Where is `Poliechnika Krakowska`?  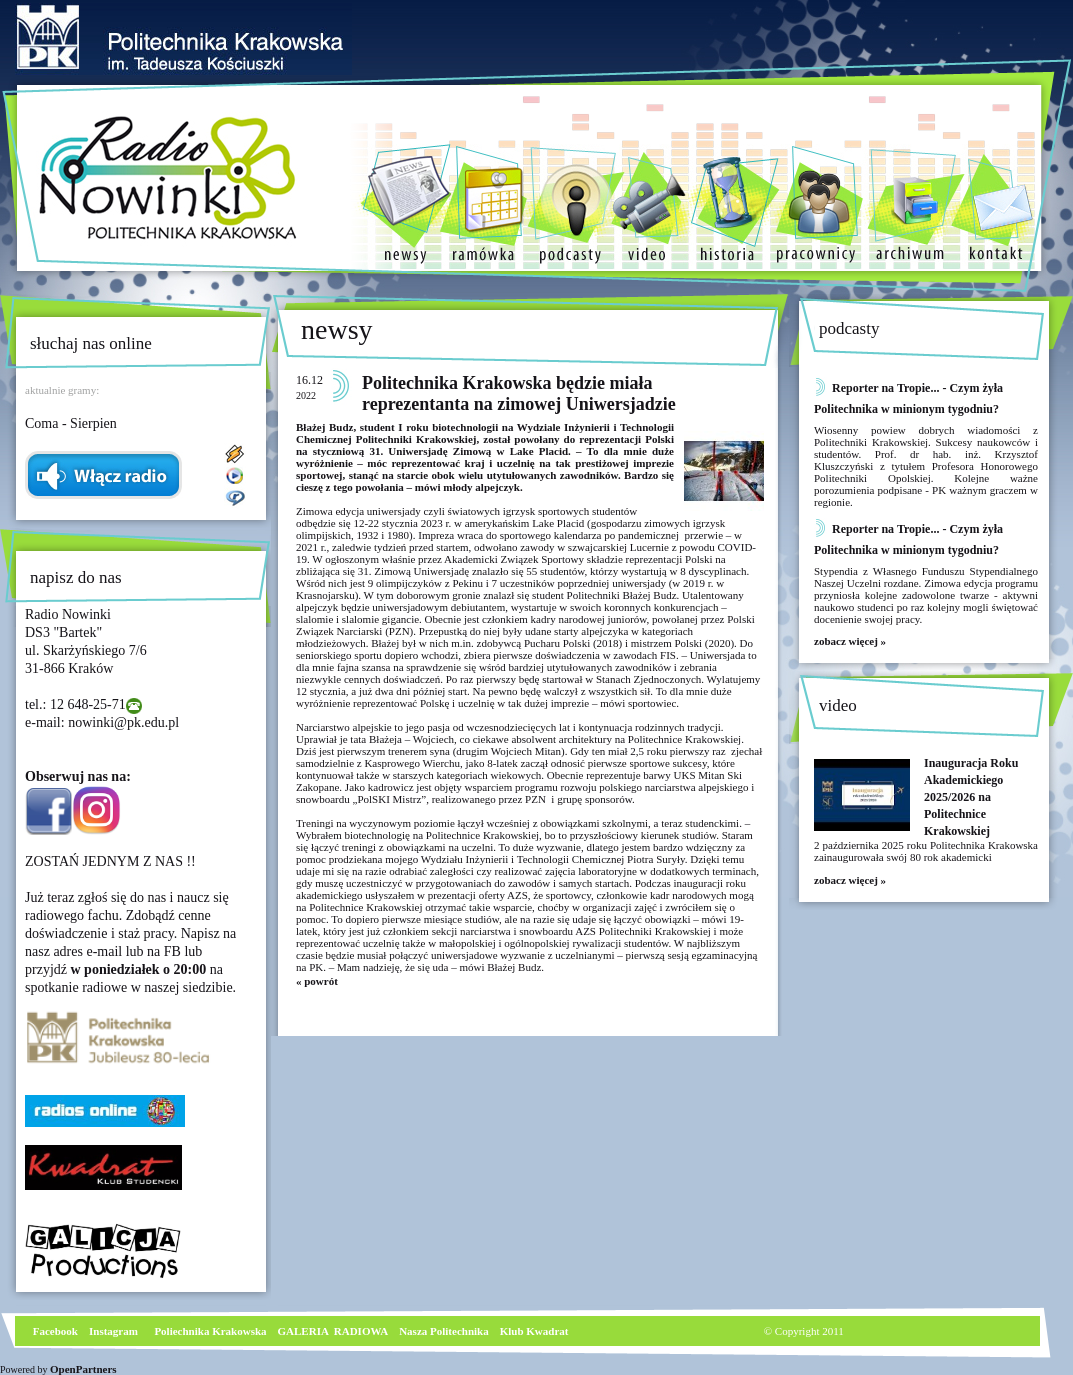
Poliechnika Krakowska is located at coordinates (211, 1331).